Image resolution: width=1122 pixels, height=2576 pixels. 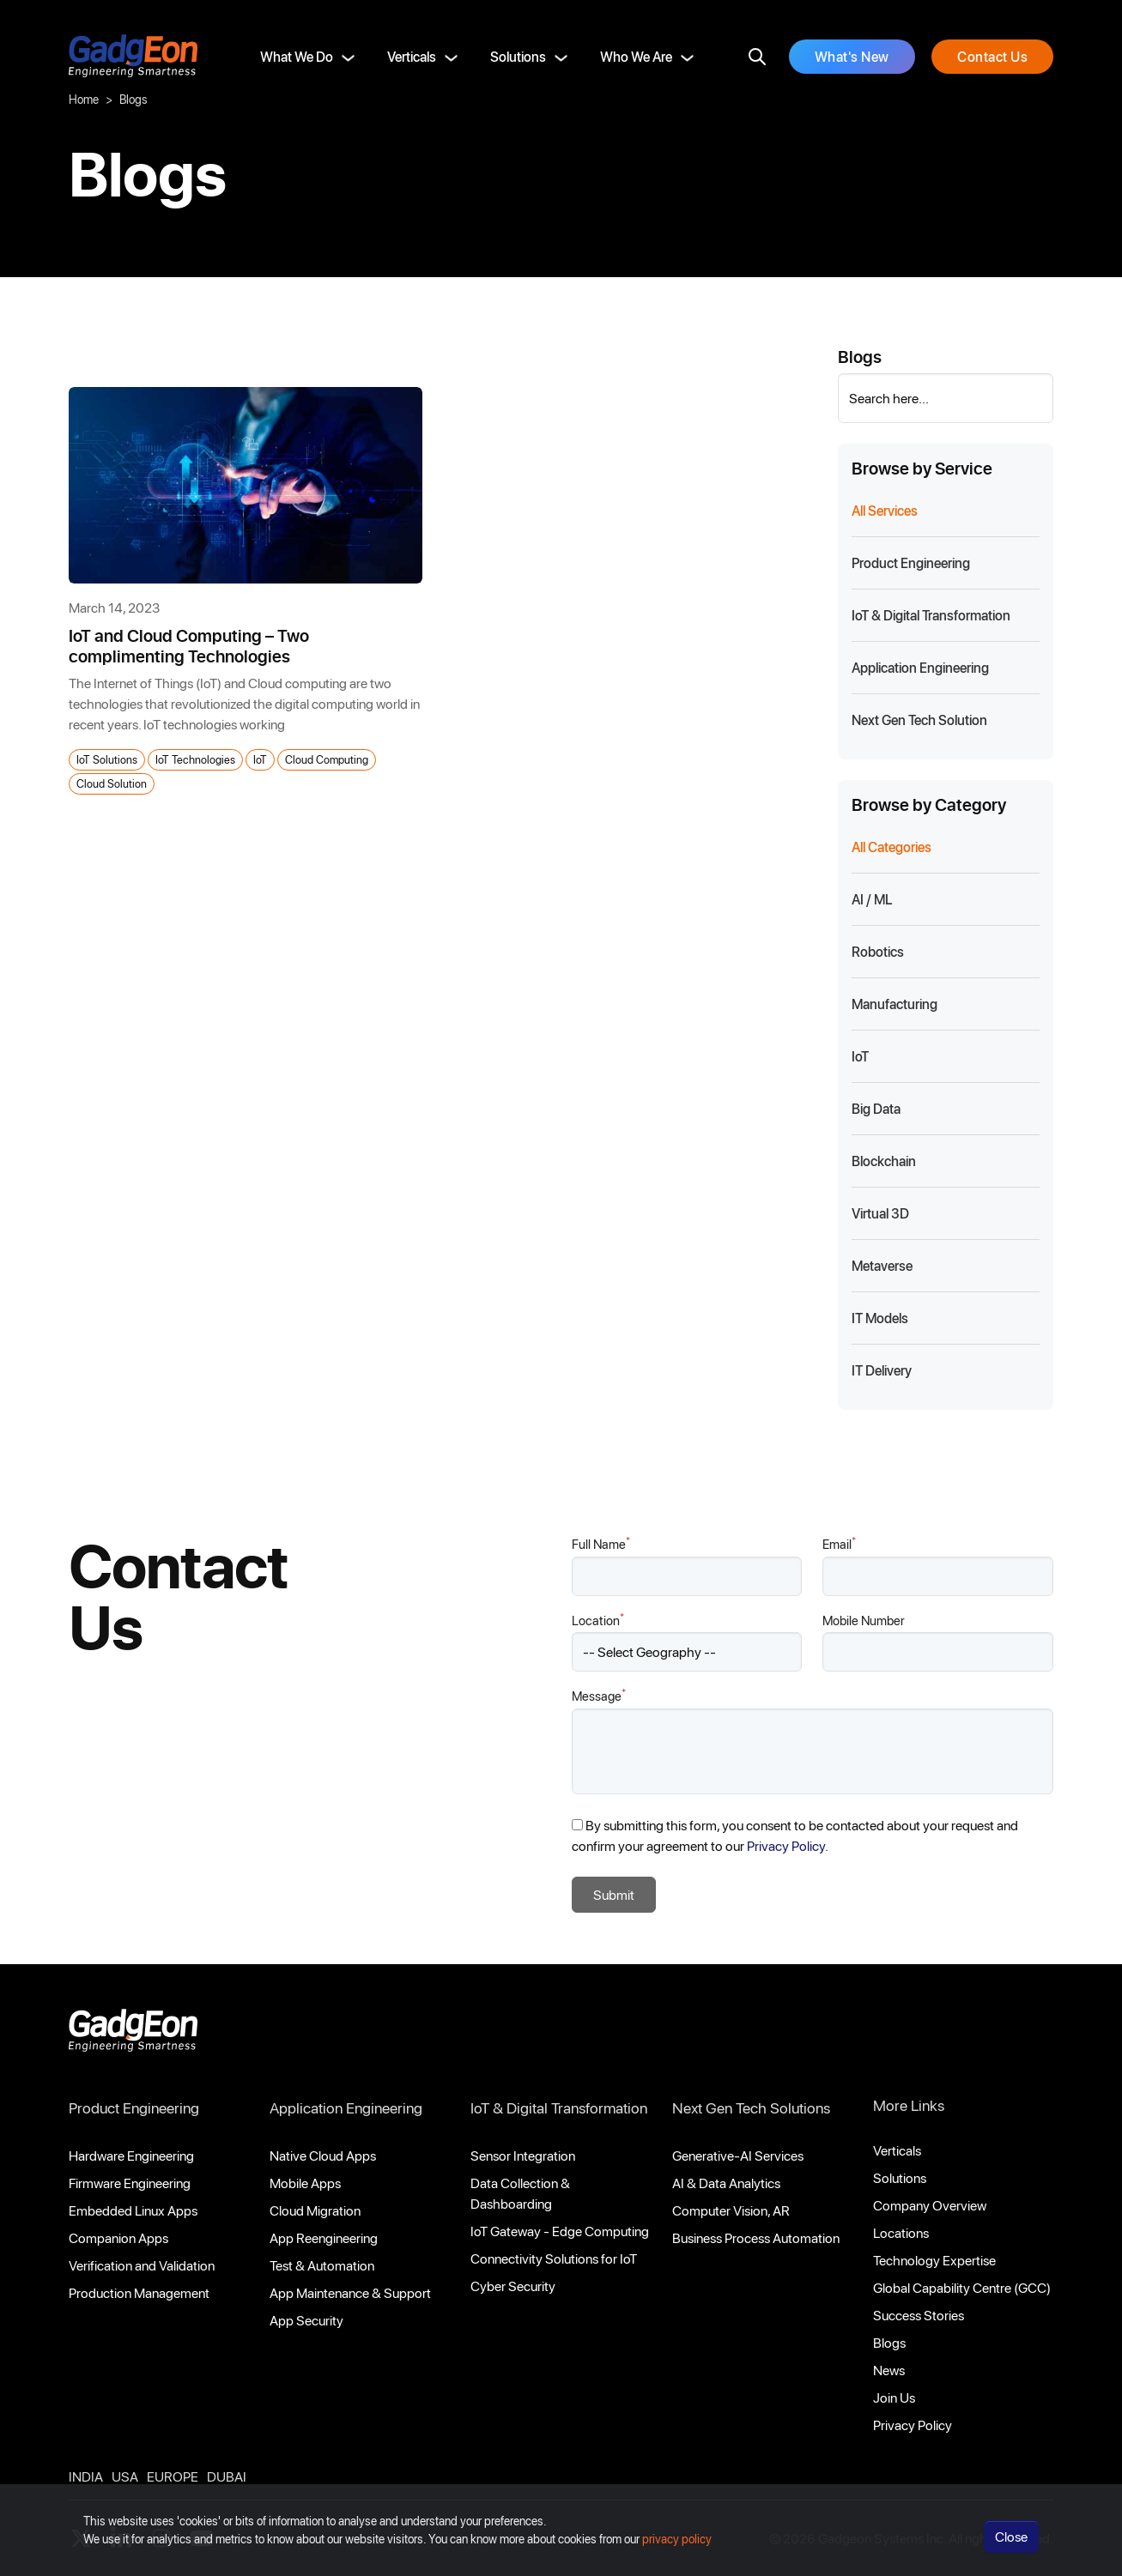 What do you see at coordinates (757, 57) in the screenshot?
I see `[search]` at bounding box center [757, 57].